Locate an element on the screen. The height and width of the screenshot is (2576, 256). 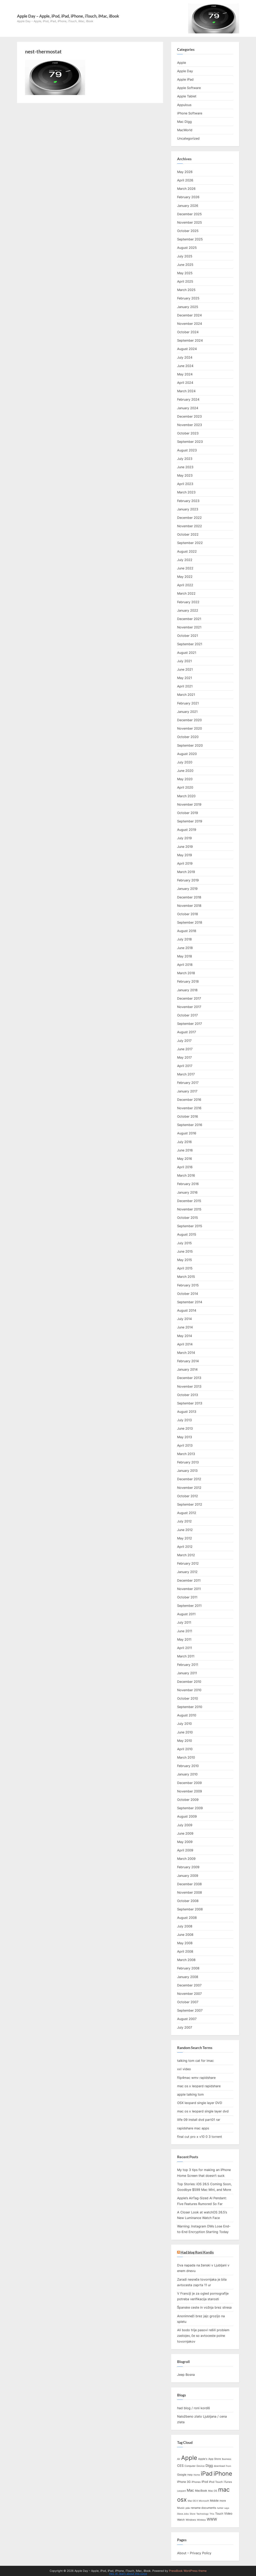
October 2010 is located at coordinates (187, 1698).